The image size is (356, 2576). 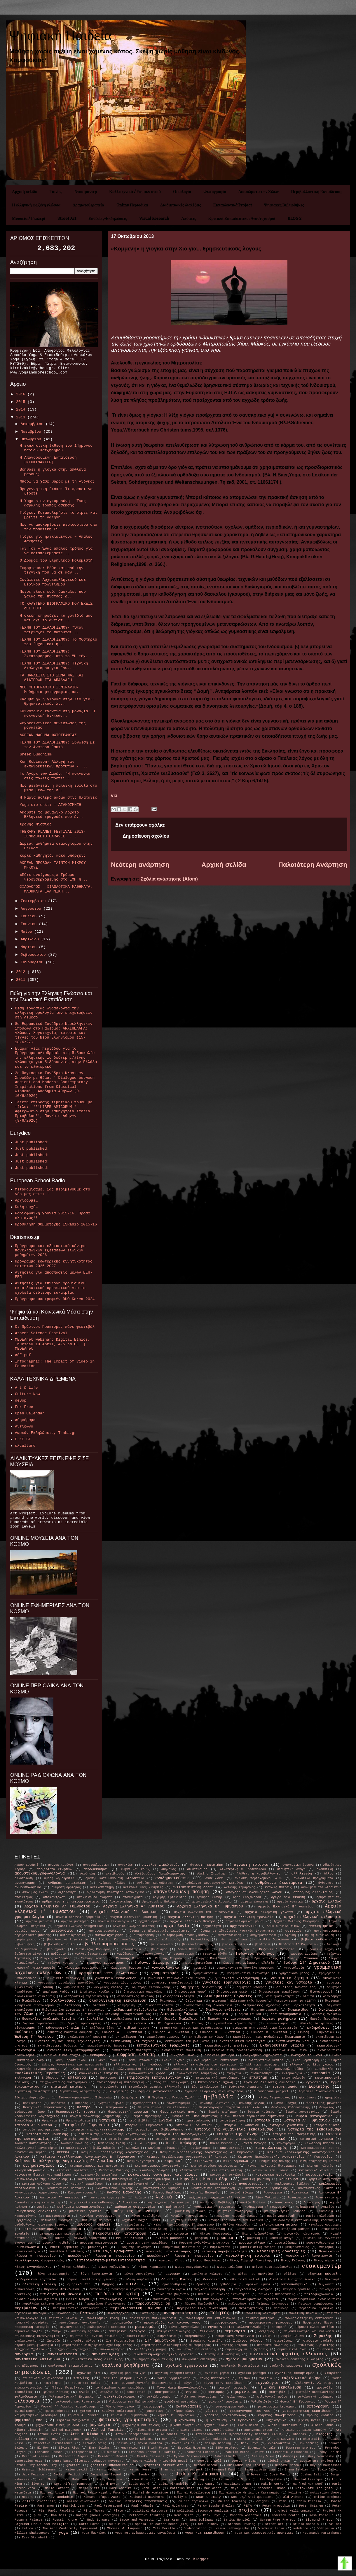 I want to click on ιστορία του ίντερνετ, so click(x=127, y=2139).